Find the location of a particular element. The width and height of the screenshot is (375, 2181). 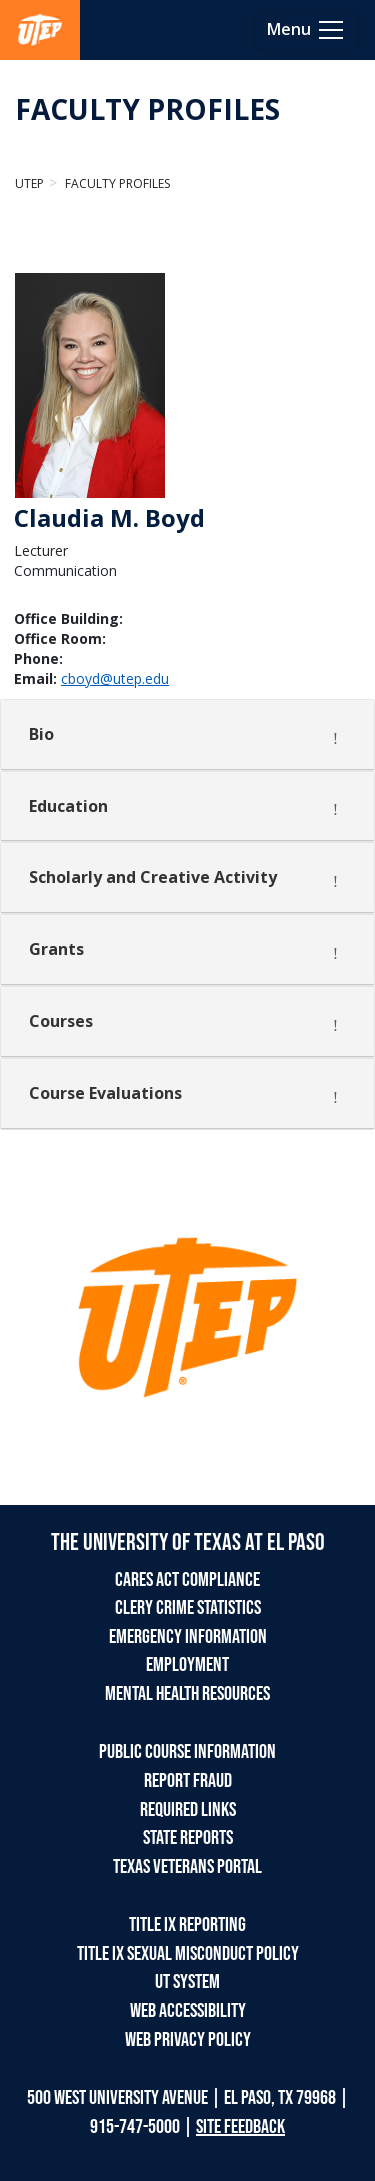

WEB ACCESSIBILITY is located at coordinates (188, 2011).